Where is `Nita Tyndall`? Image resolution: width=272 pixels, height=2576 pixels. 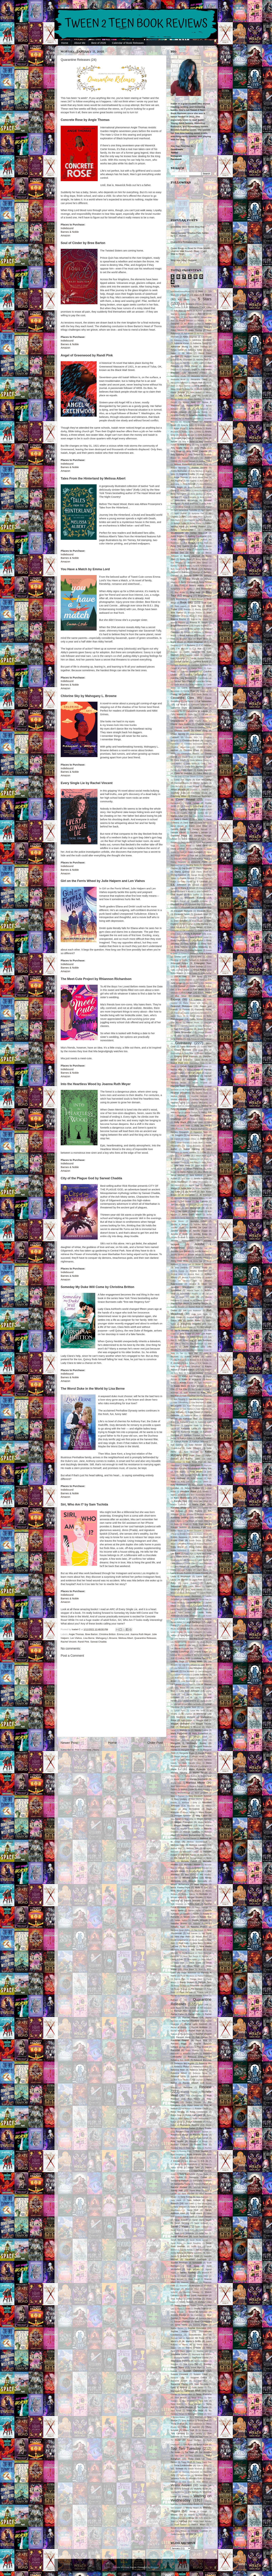
Nita Tyndall is located at coordinates (196, 1949).